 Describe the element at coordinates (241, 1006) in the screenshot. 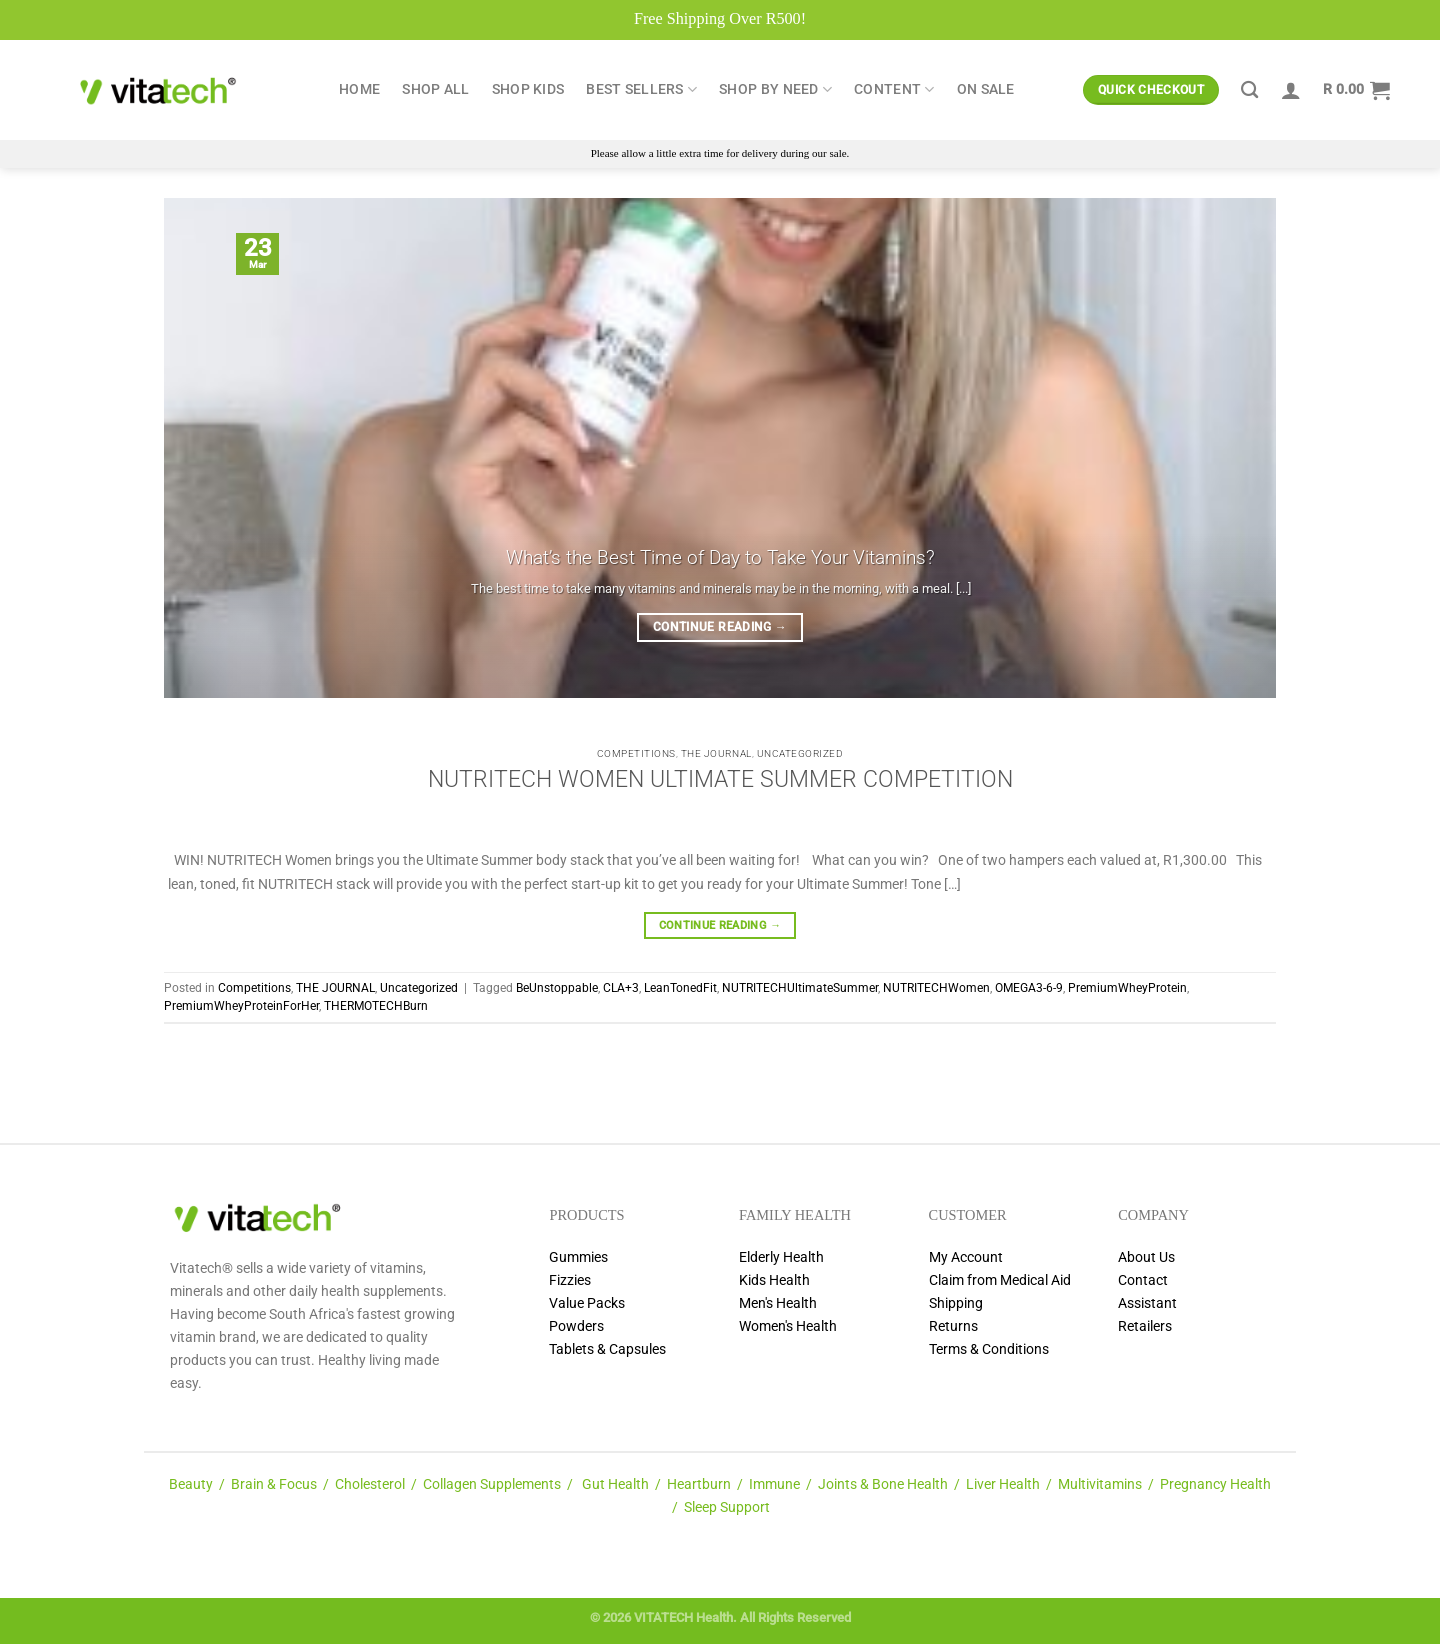

I see `PremiumWheyProteinForHer` at that location.